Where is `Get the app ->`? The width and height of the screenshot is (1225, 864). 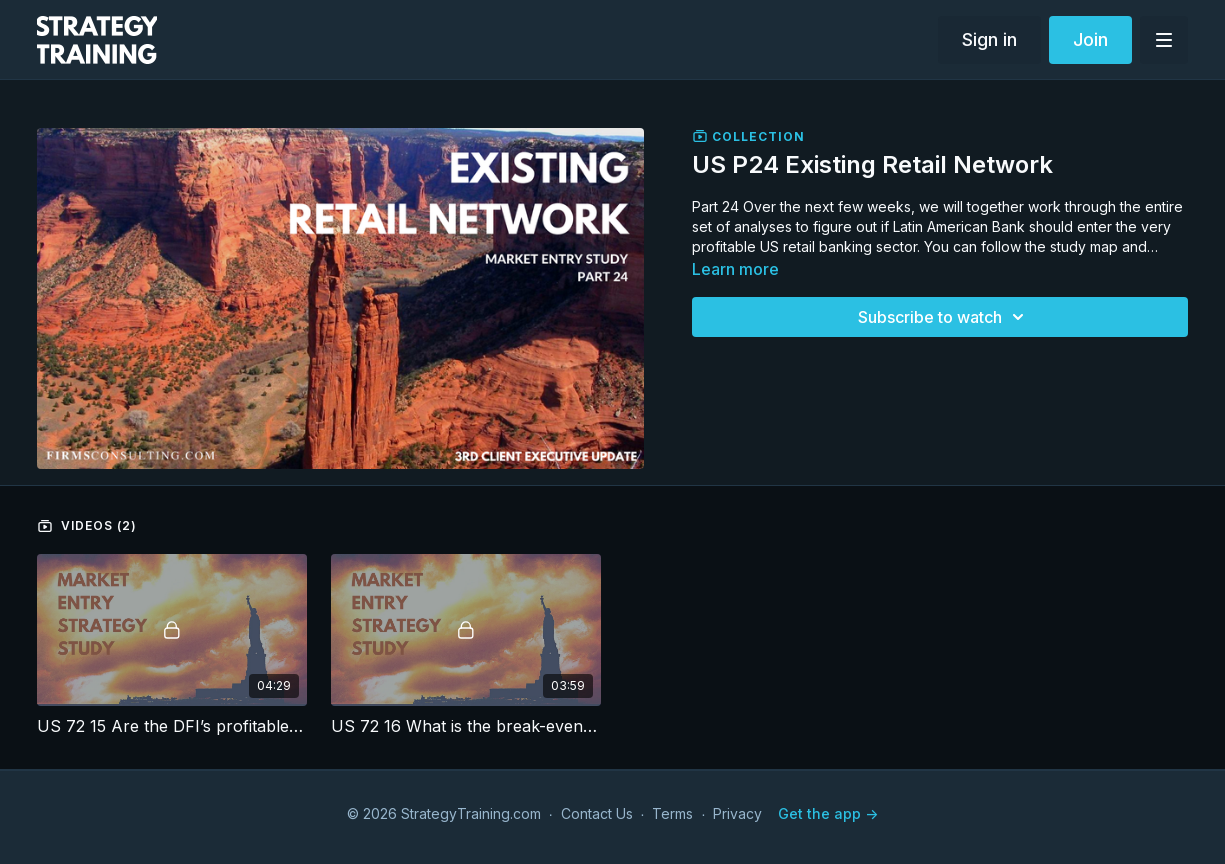 Get the app -> is located at coordinates (828, 813).